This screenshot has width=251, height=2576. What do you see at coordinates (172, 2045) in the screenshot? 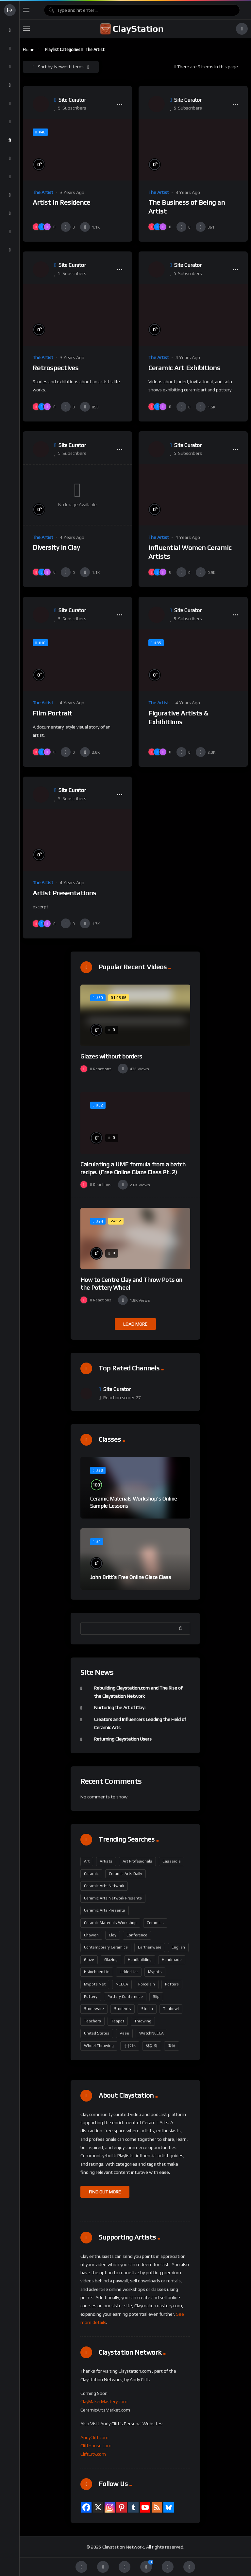
I see `陶藝 [陶藝 (202 items)]` at bounding box center [172, 2045].